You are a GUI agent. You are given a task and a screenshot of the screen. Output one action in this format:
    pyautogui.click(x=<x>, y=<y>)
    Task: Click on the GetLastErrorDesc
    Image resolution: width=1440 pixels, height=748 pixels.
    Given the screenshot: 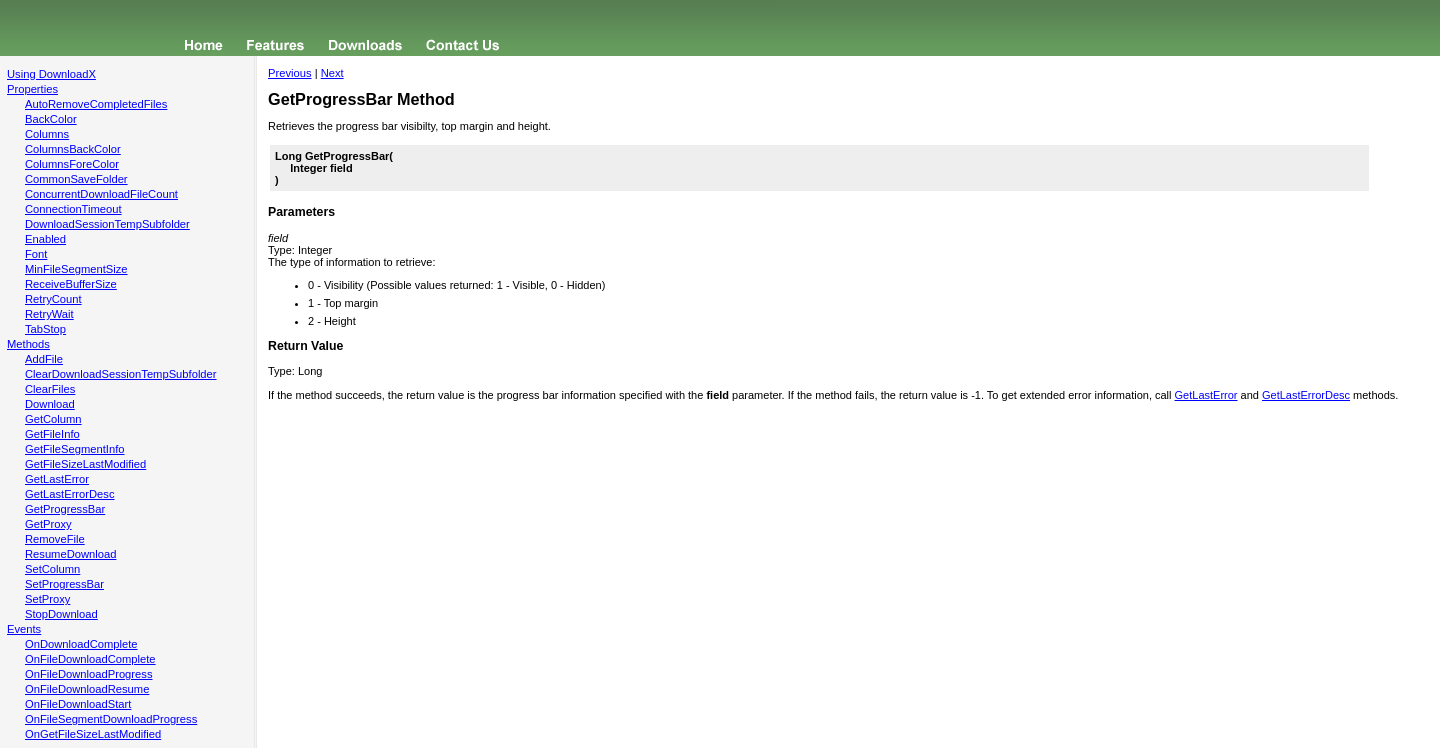 What is the action you would take?
    pyautogui.click(x=70, y=494)
    